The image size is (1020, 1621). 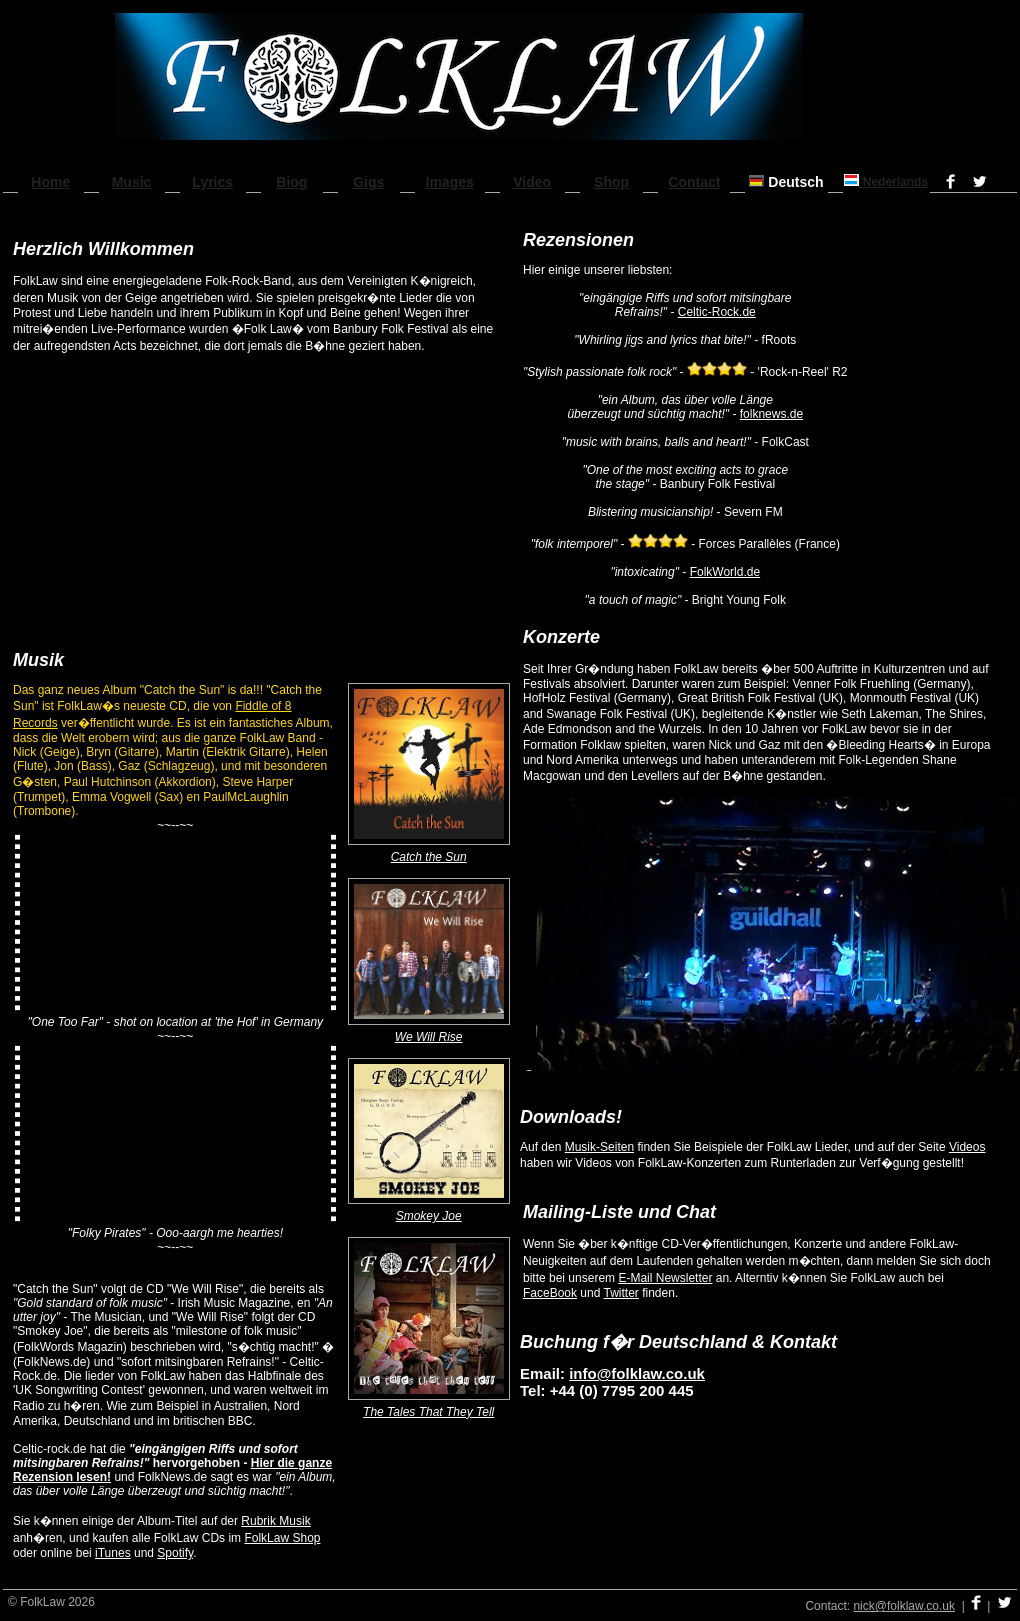 What do you see at coordinates (113, 1553) in the screenshot?
I see `iTunes` at bounding box center [113, 1553].